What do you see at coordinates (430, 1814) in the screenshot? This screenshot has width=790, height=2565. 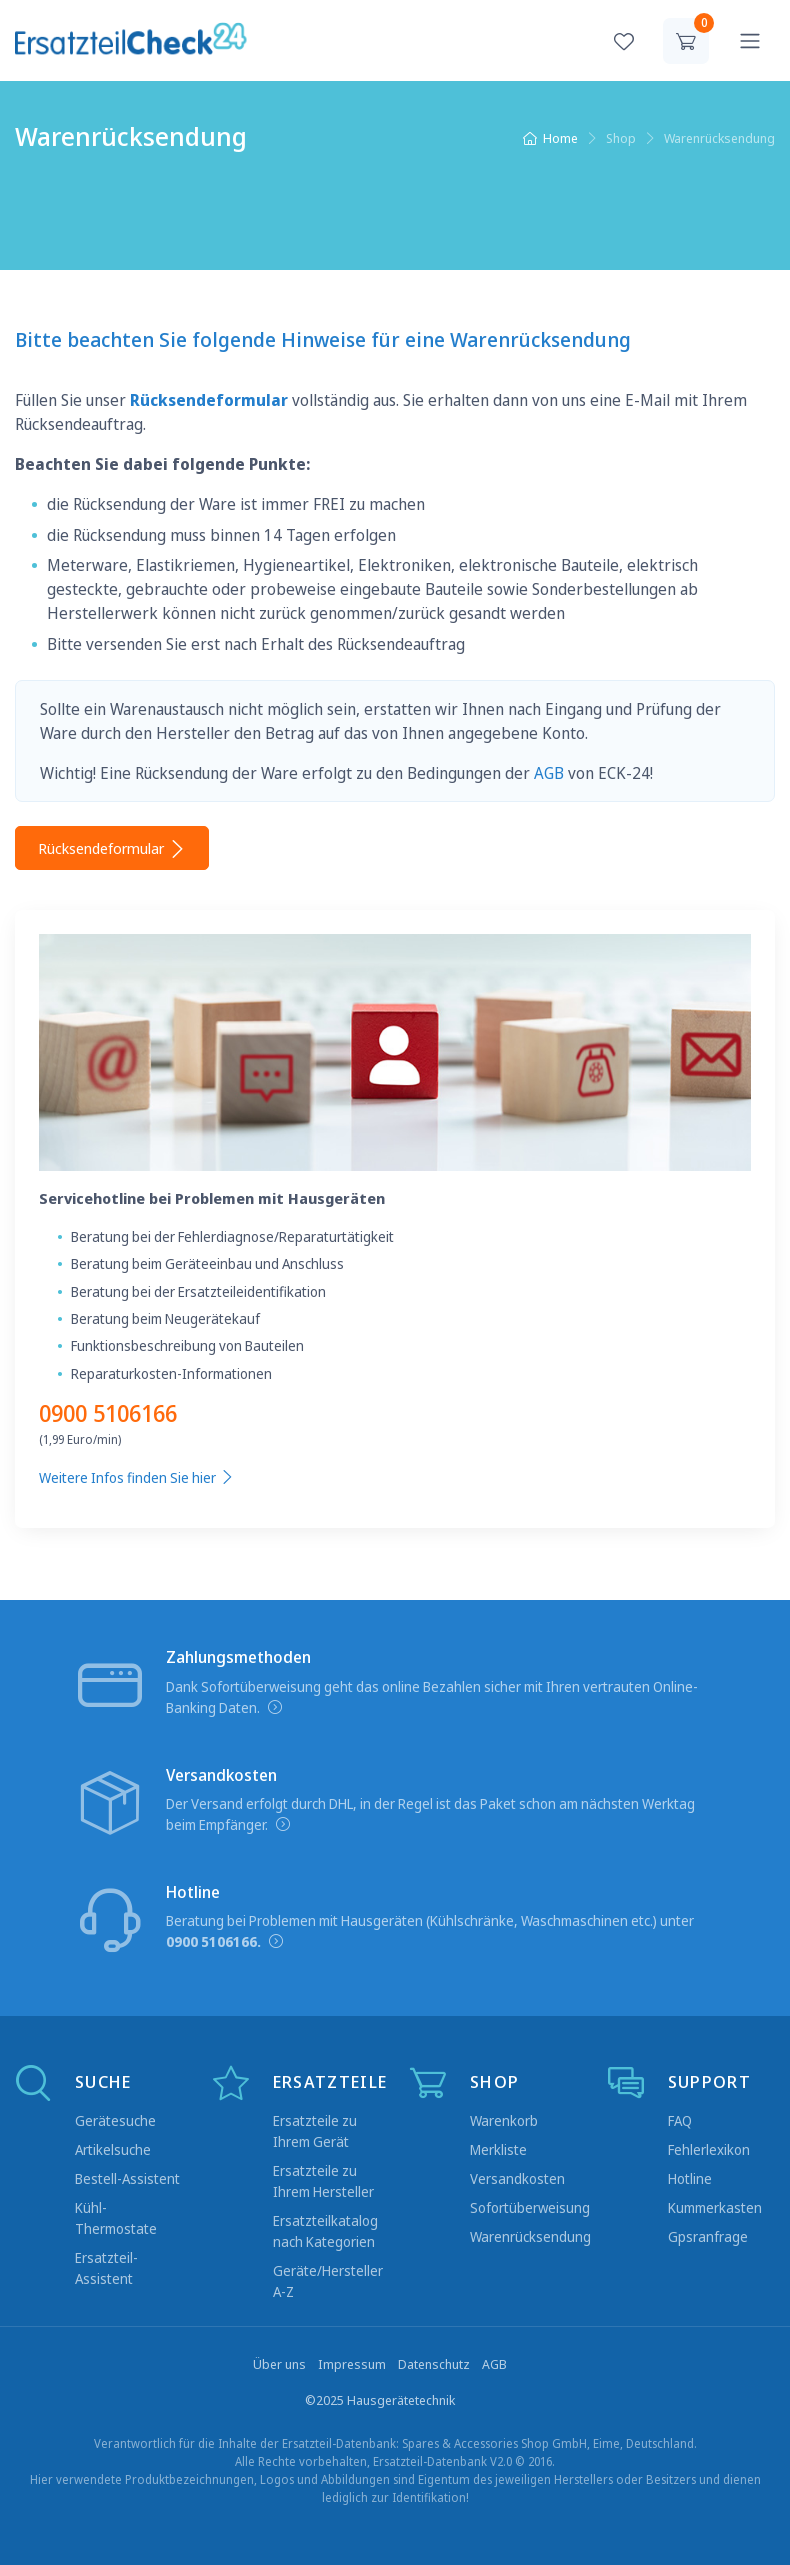 I see `Der Versand erfolgt durch DHL, in der Regel ist das Paket schon am nächsten Werktag beim Empfänger.` at bounding box center [430, 1814].